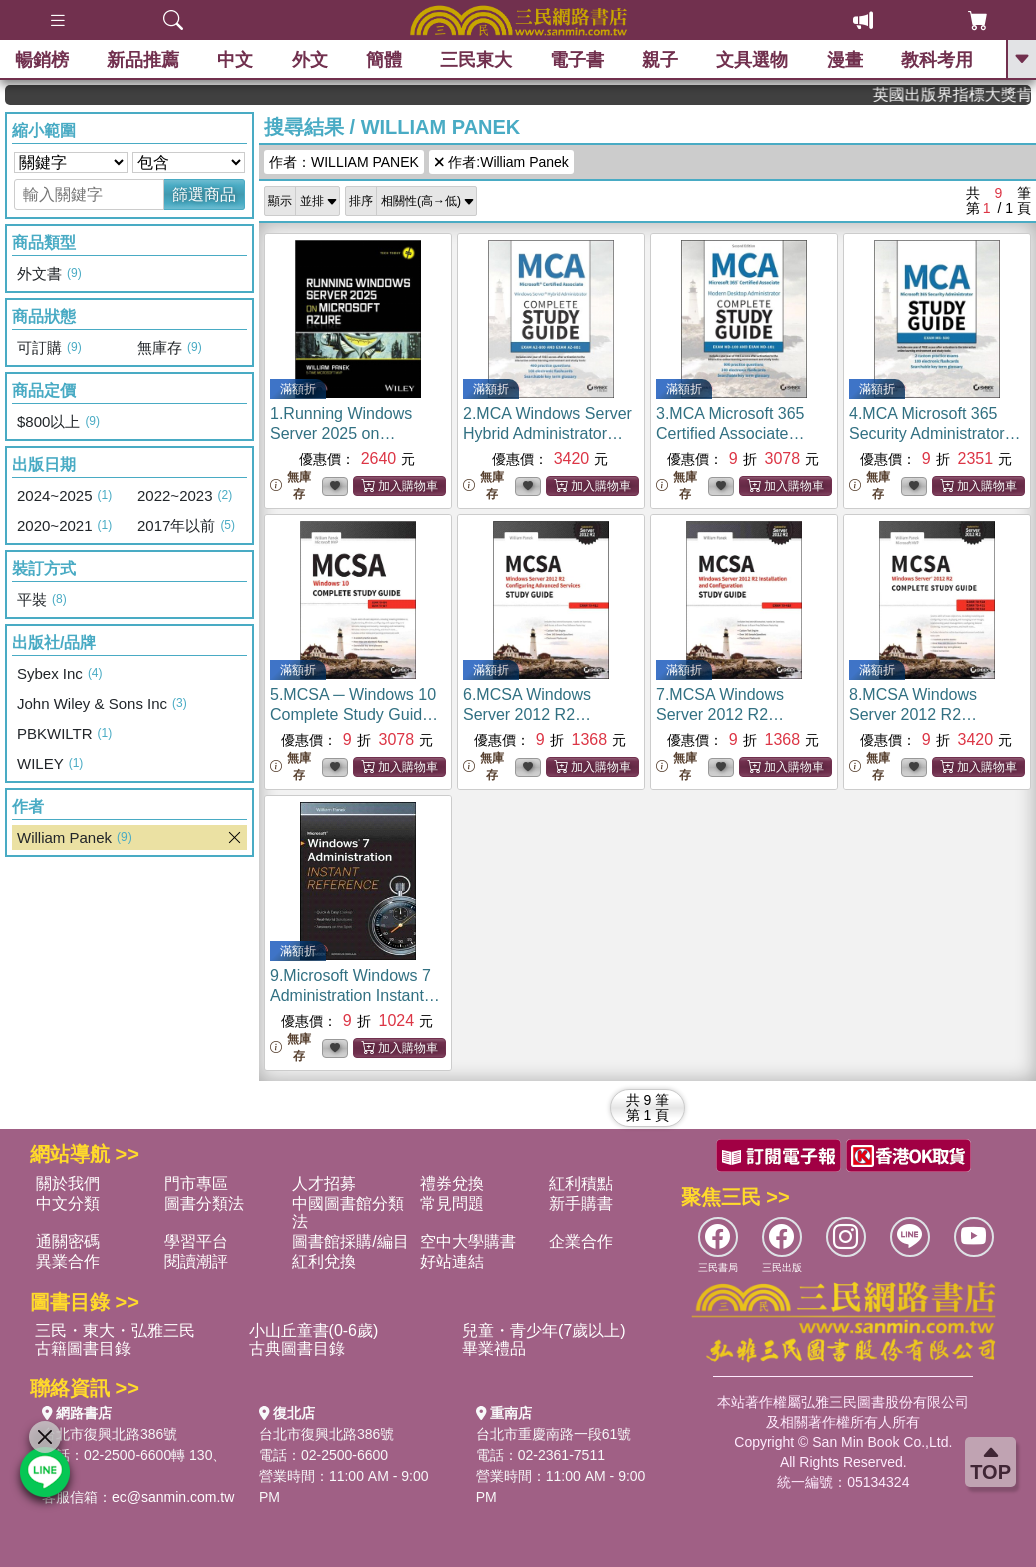 The width and height of the screenshot is (1036, 1567). Describe the element at coordinates (310, 60) in the screenshot. I see `外文` at that location.